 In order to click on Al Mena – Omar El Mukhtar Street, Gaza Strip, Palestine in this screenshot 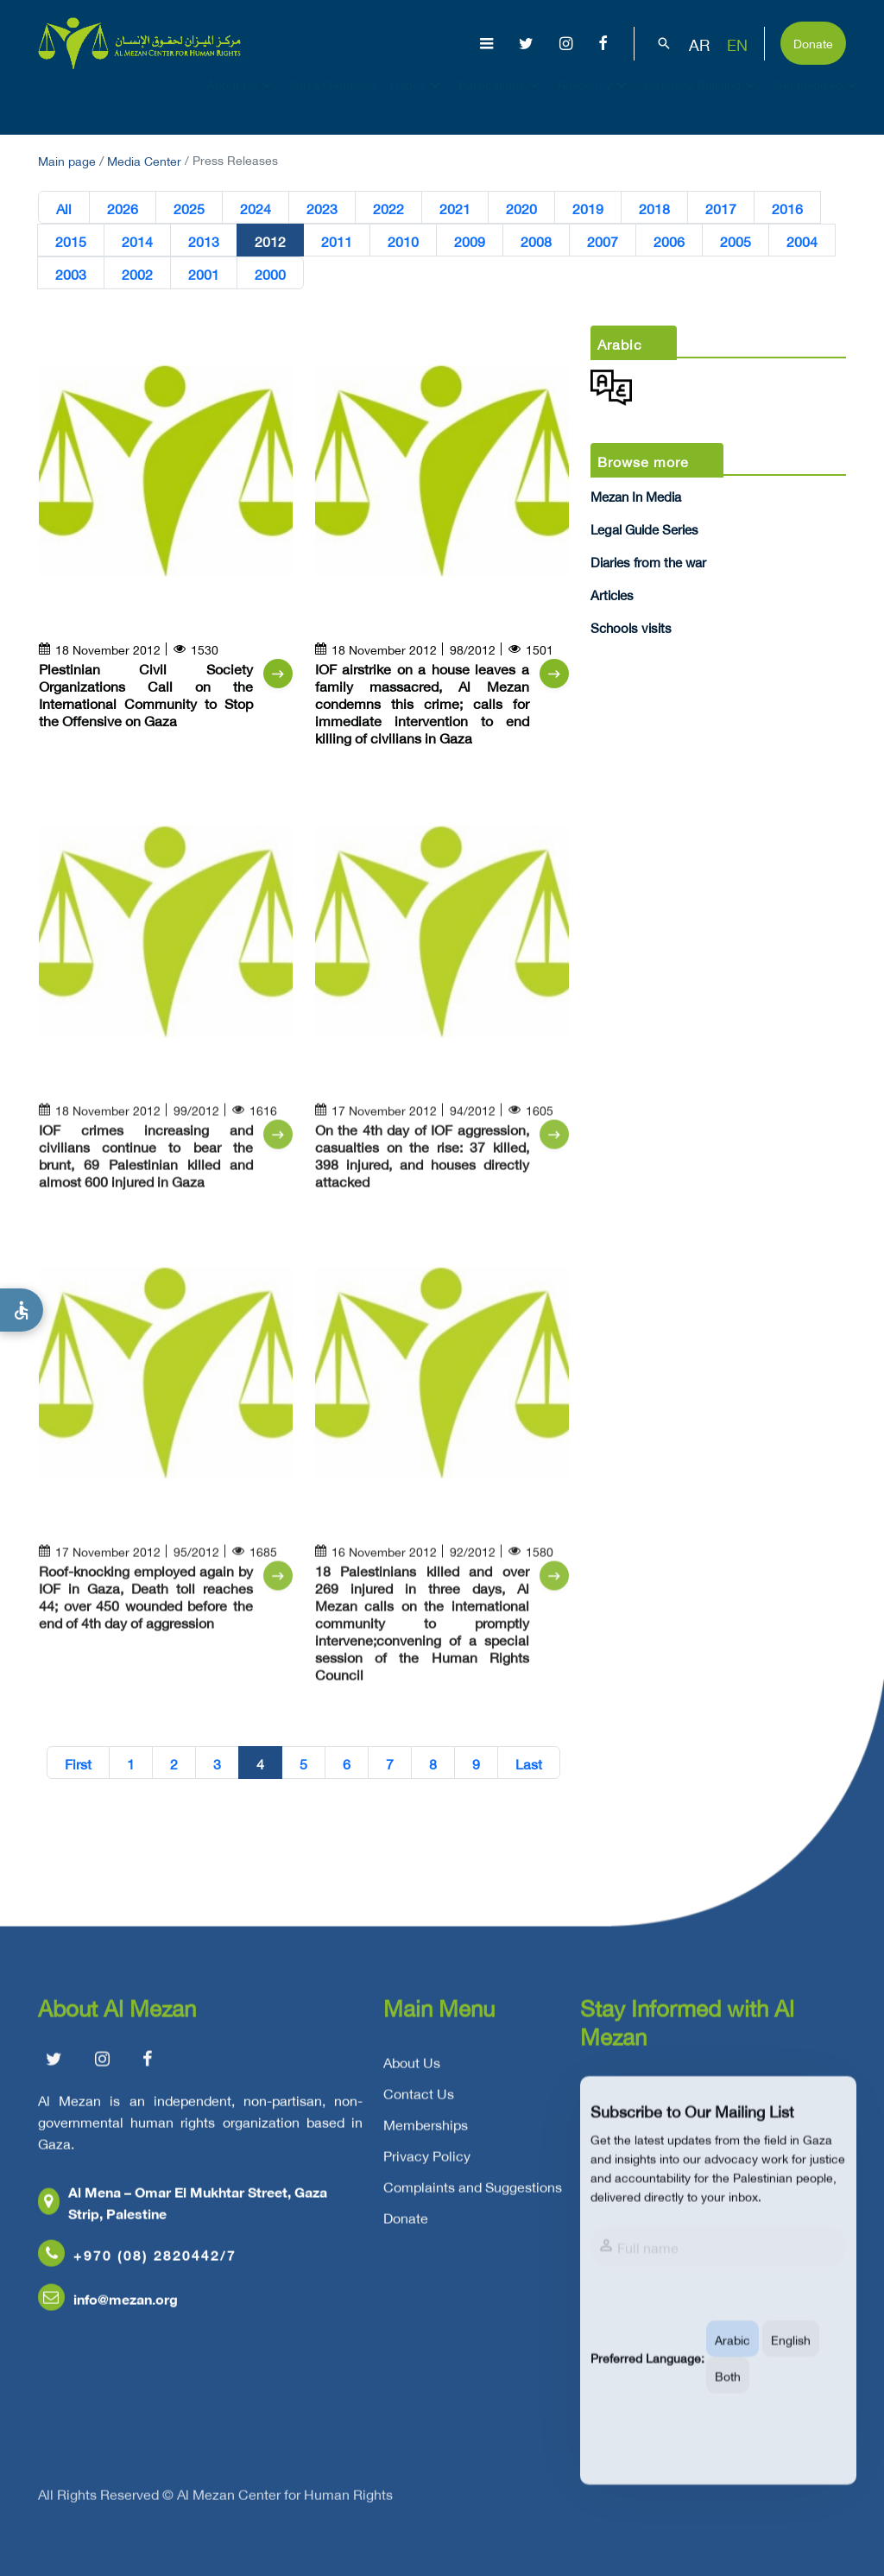, I will do `click(182, 2209)`.